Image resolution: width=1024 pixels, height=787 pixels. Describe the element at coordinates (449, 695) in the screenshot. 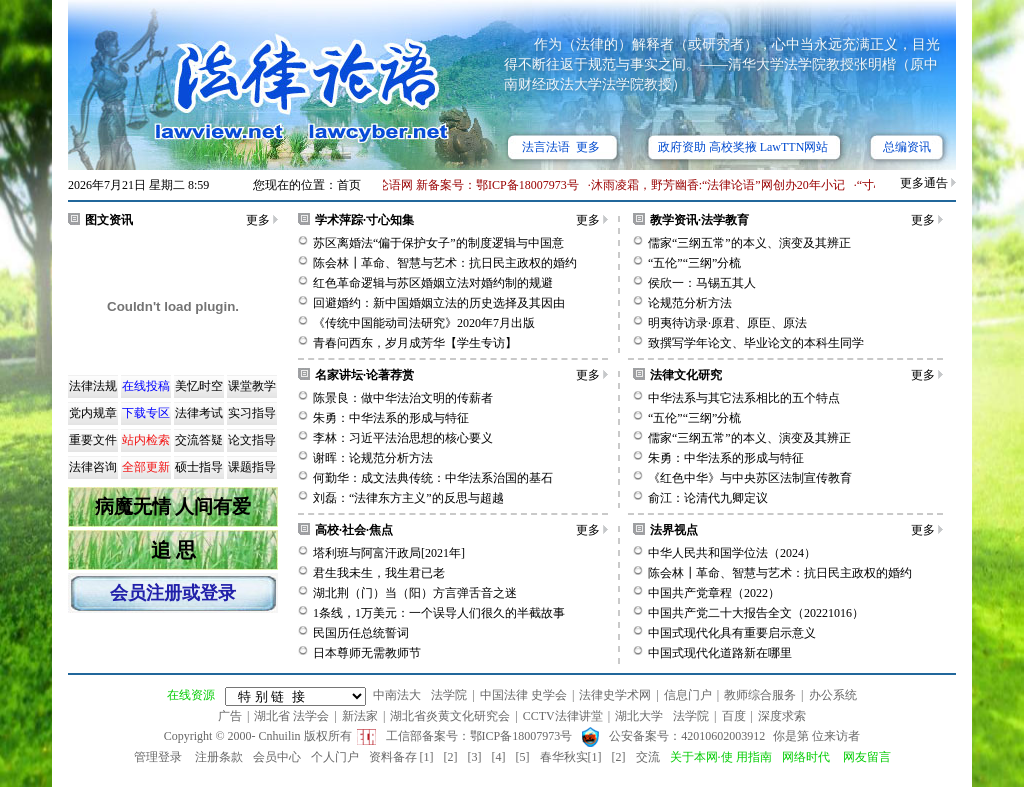

I see `法学院` at that location.